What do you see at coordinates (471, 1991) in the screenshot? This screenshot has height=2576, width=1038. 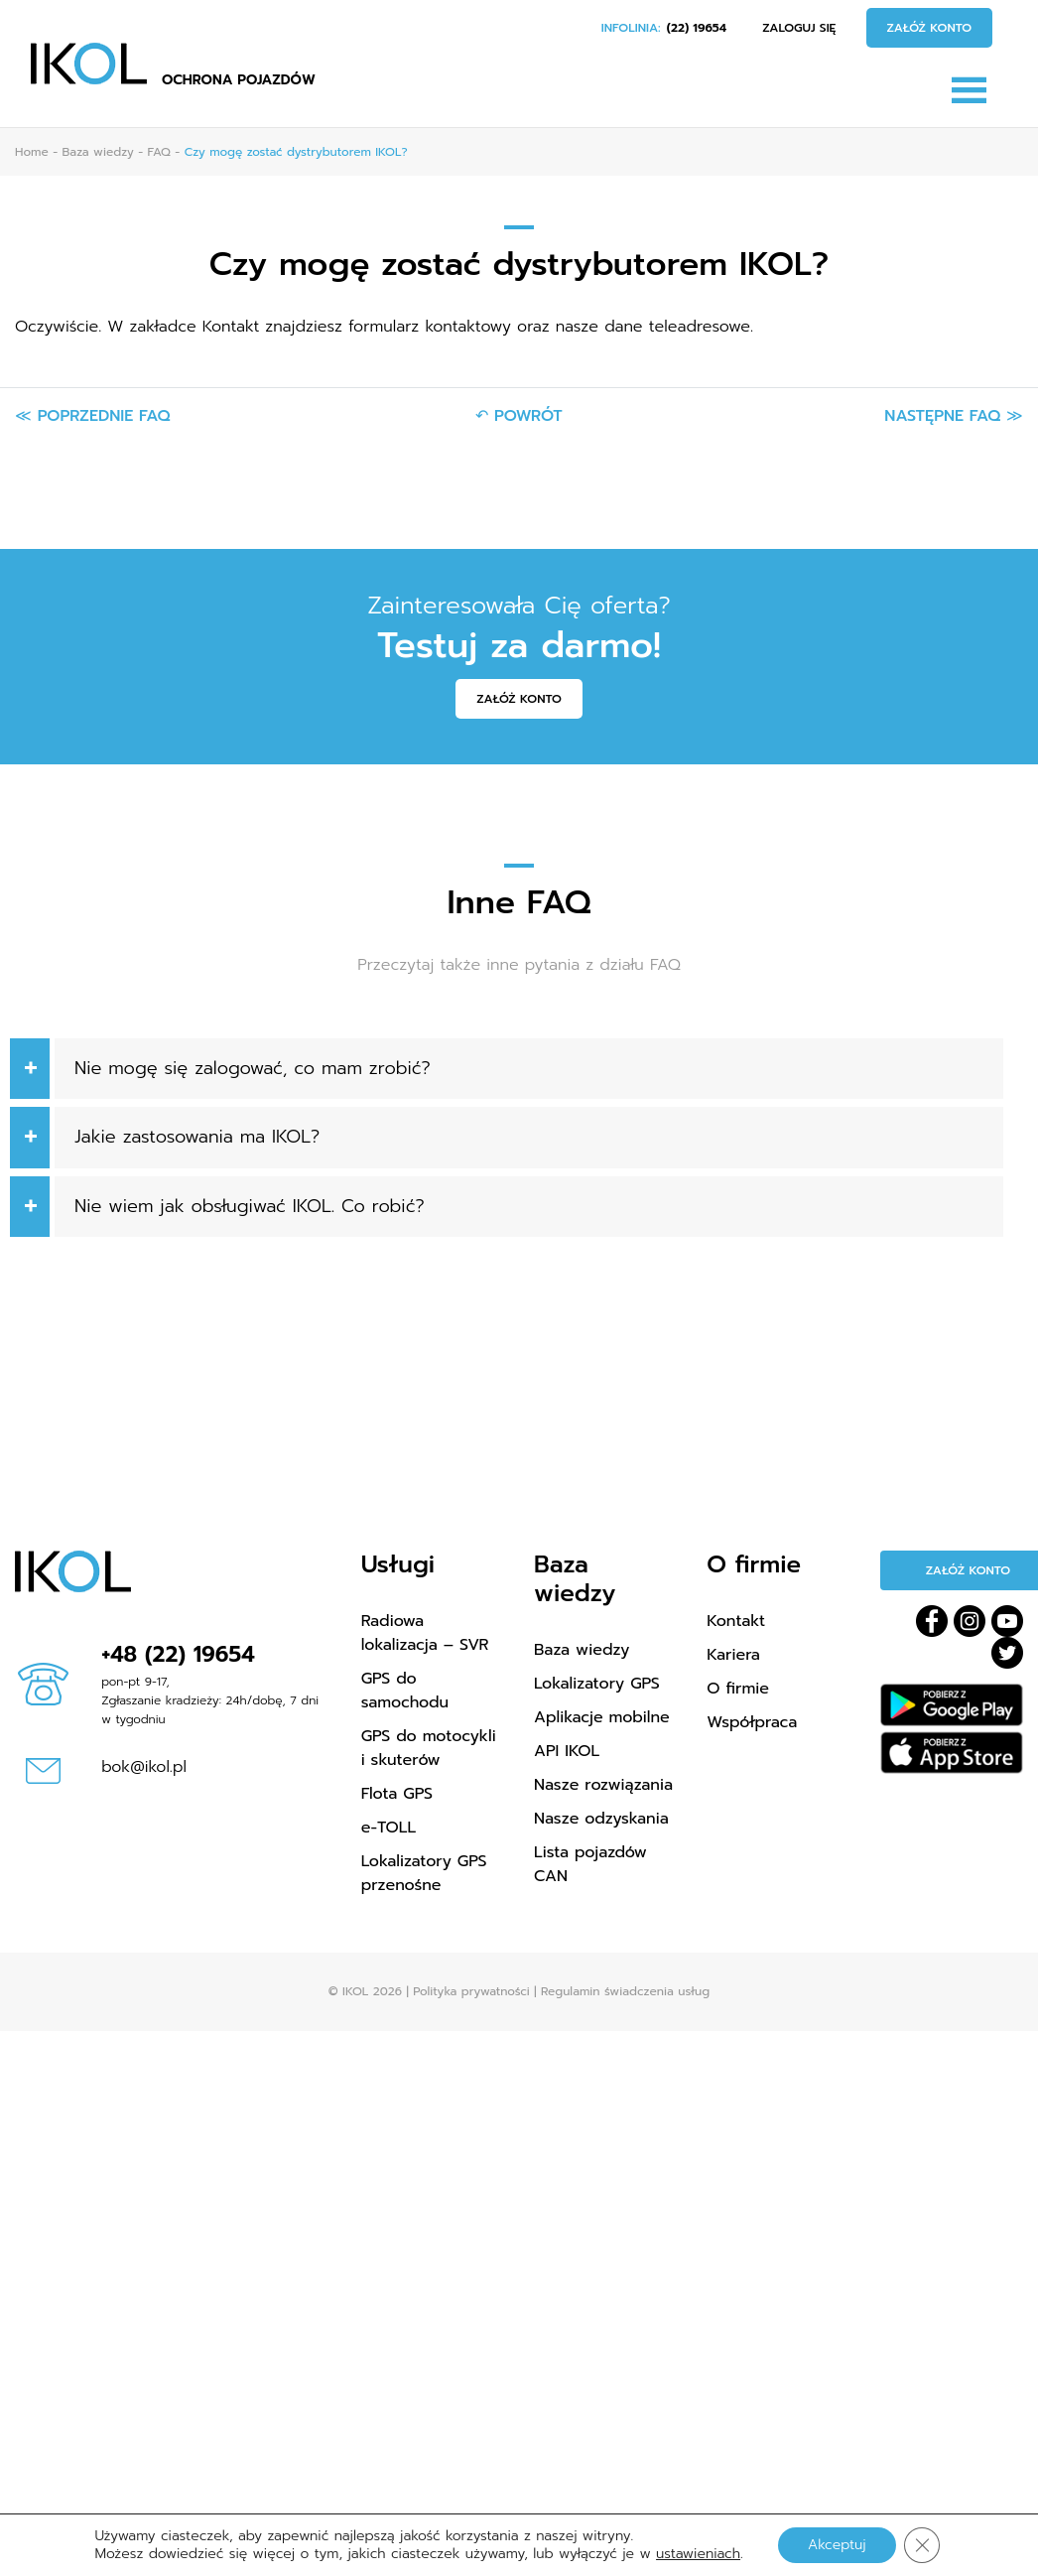 I see `Polityka prywatności` at bounding box center [471, 1991].